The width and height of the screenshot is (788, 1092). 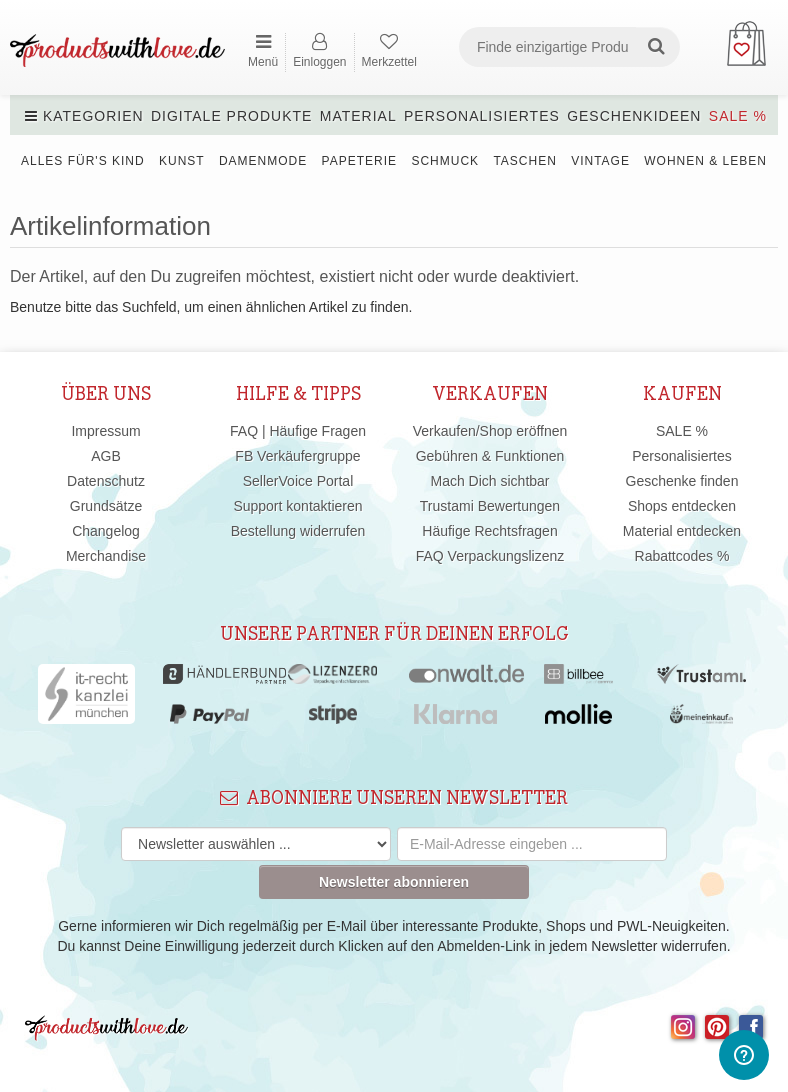 What do you see at coordinates (738, 116) in the screenshot?
I see `SALE %` at bounding box center [738, 116].